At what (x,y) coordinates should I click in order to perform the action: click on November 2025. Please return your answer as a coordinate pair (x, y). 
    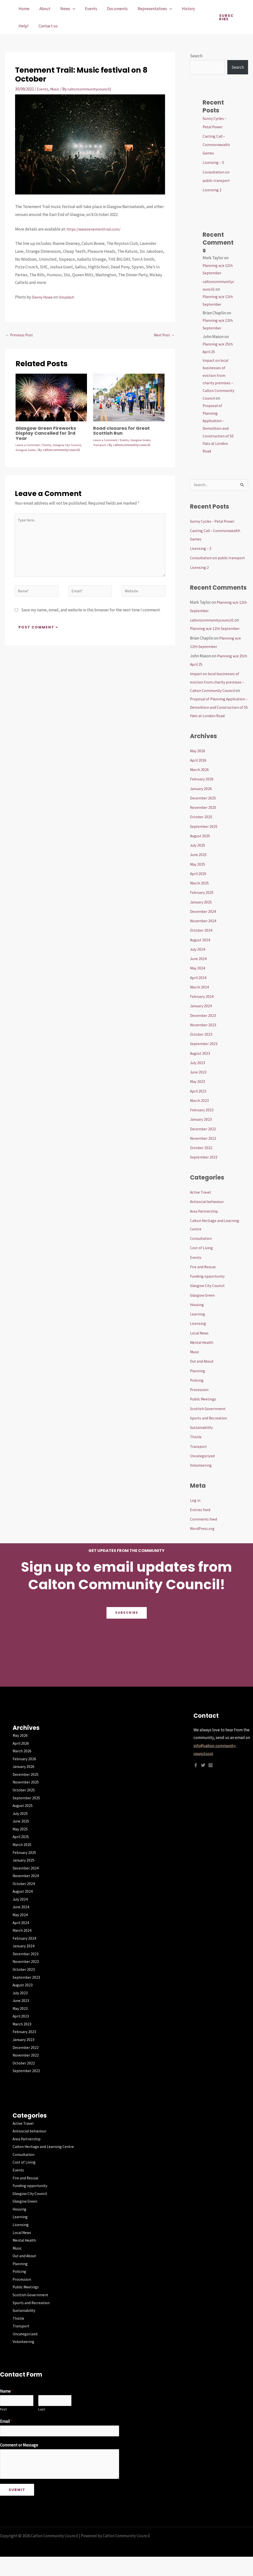
    Looking at the image, I should click on (204, 824).